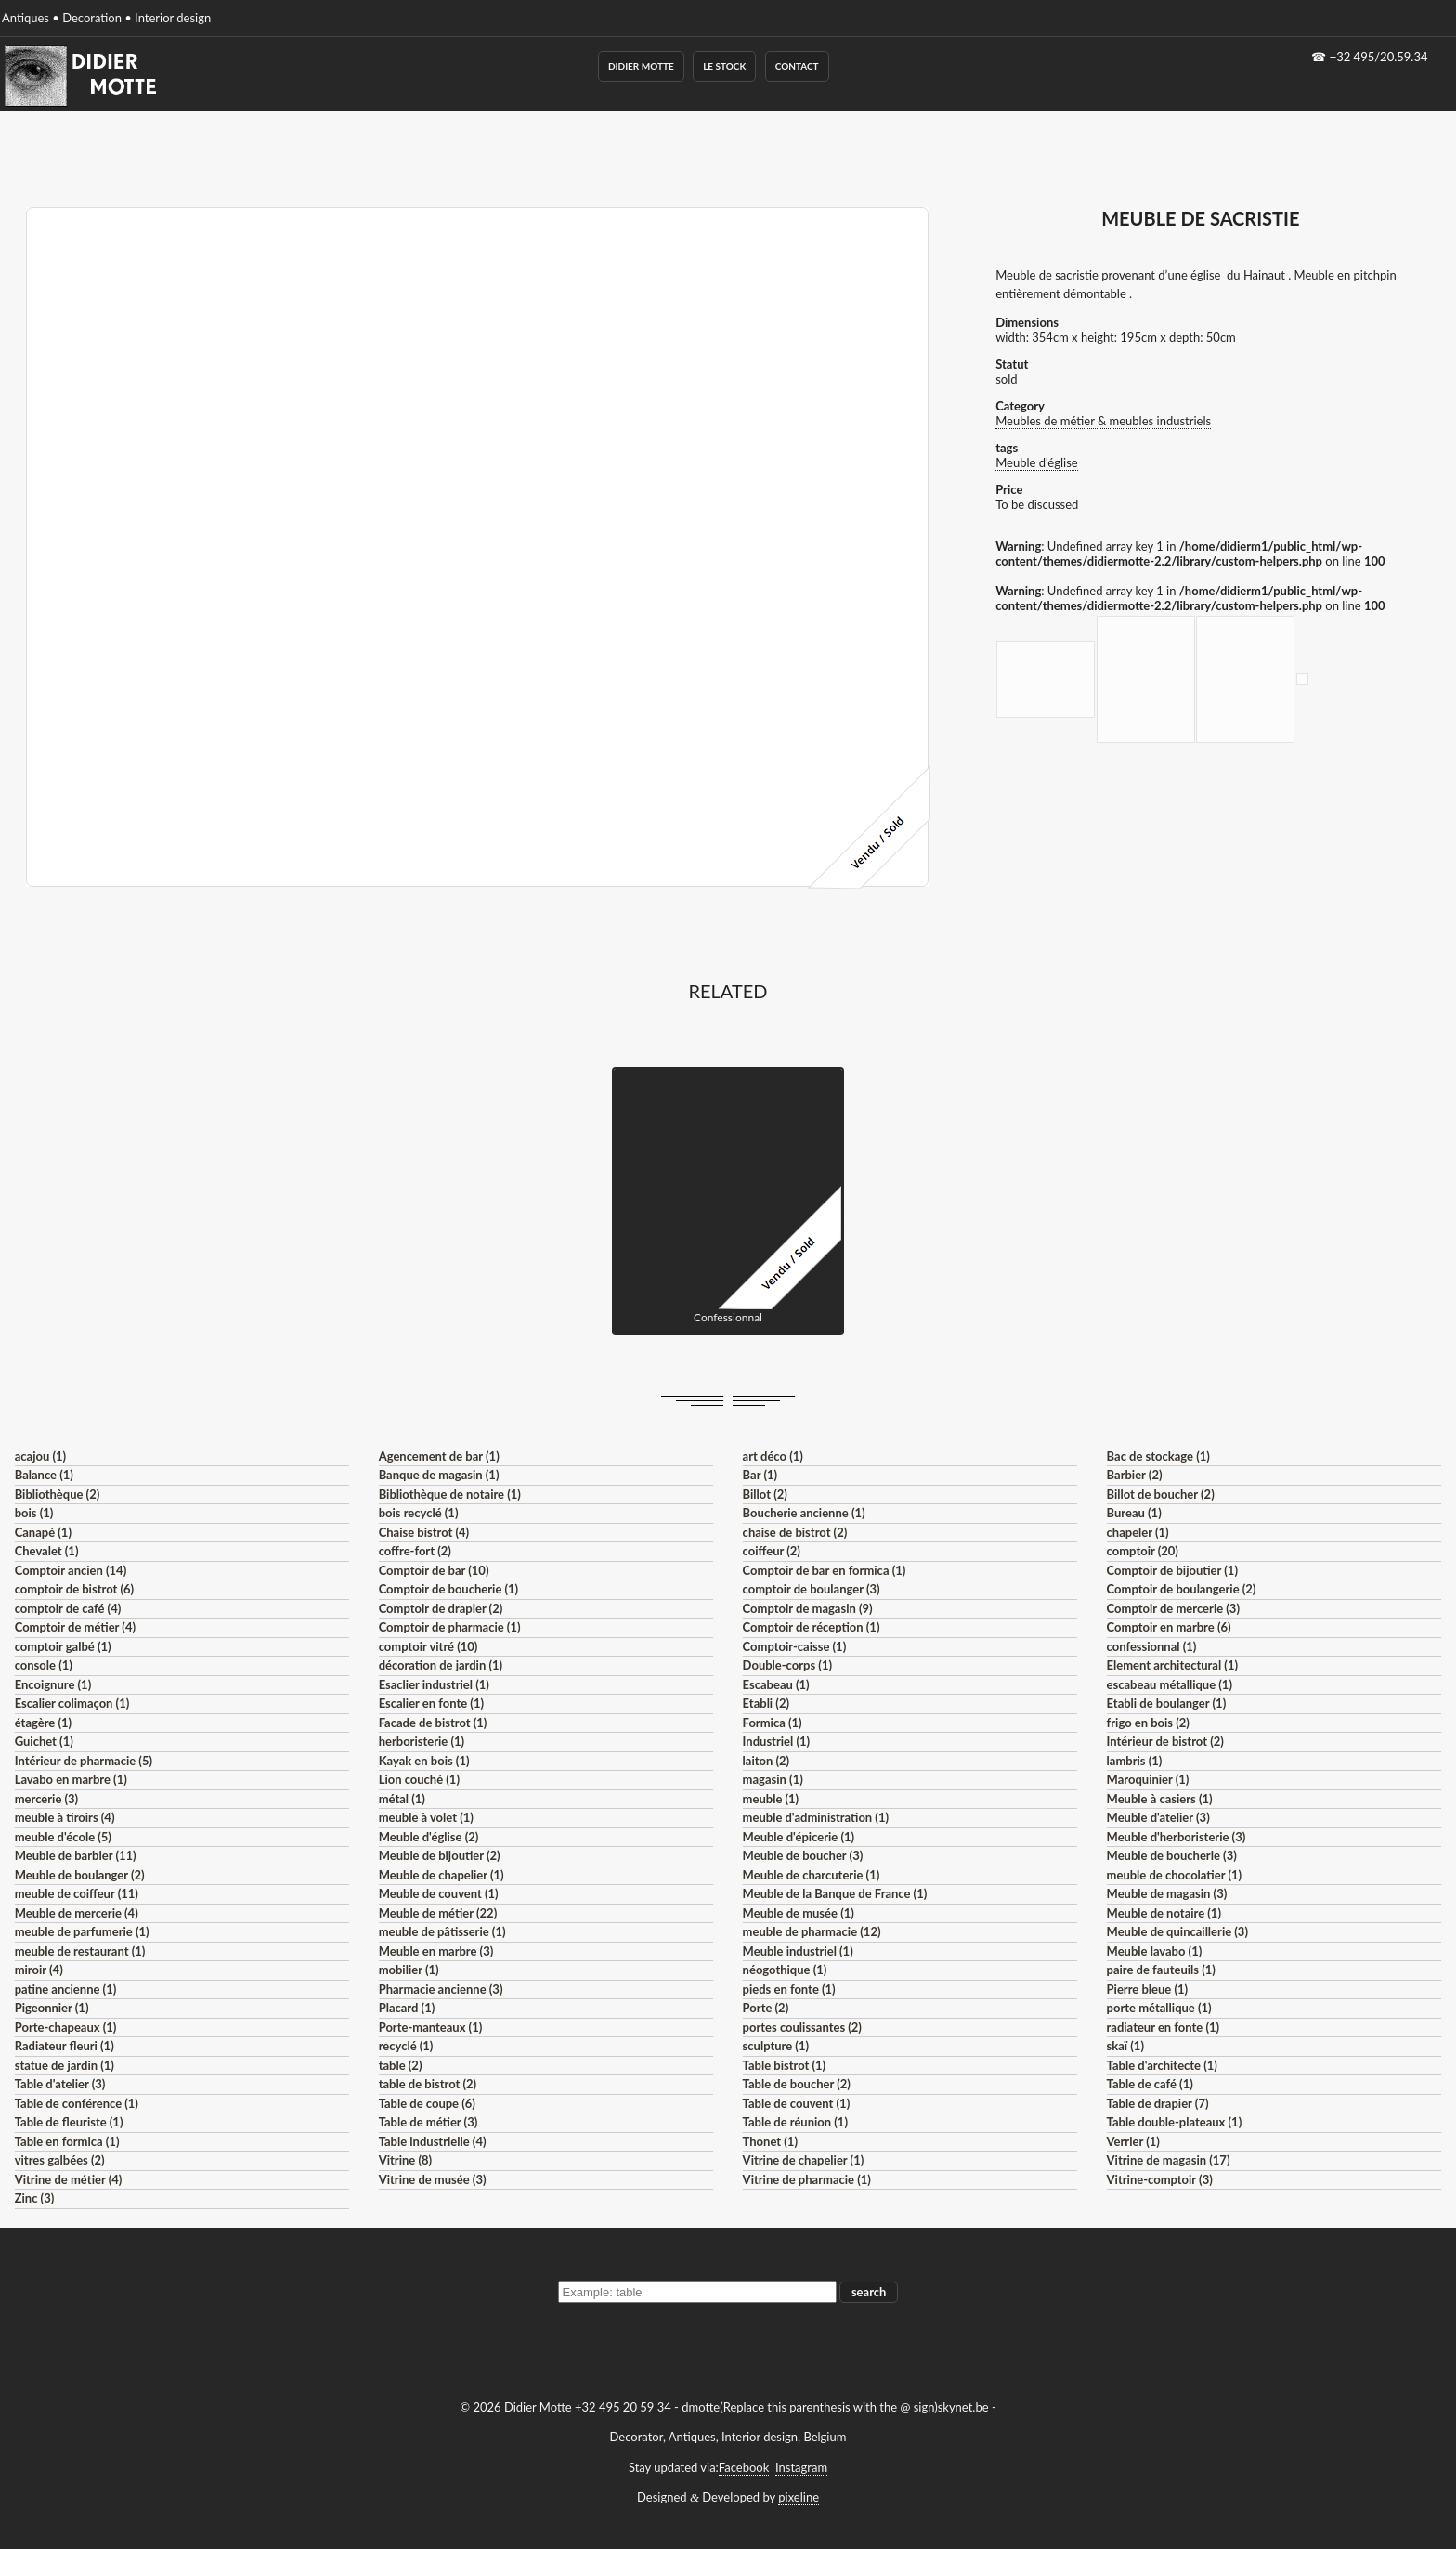 Image resolution: width=1456 pixels, height=2549 pixels. What do you see at coordinates (1152, 1646) in the screenshot?
I see `confessionnal (1)` at bounding box center [1152, 1646].